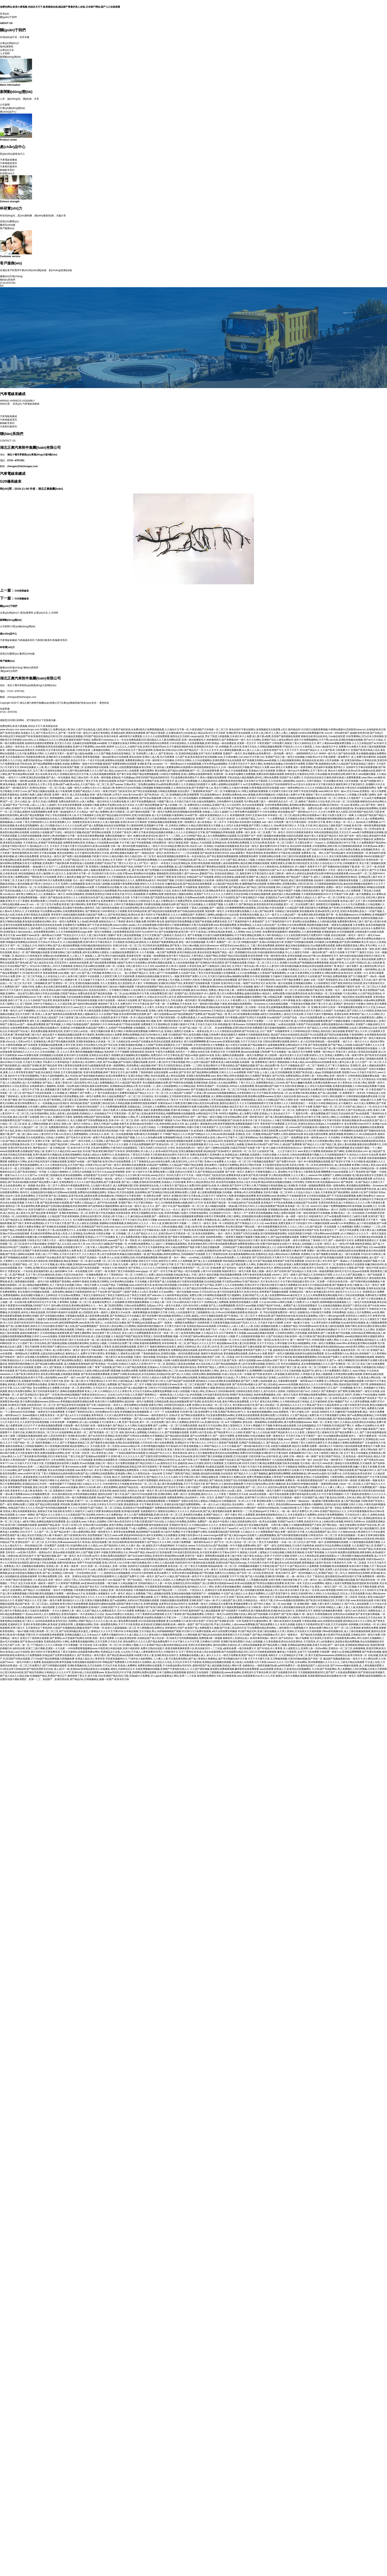 The image size is (387, 2576). Describe the element at coordinates (188, 1631) in the screenshot. I see `五月天精品,禁止18岁啪啪啪啪国产视频,91日韩污污污免费在线观看,a码片全部免费无码播放` at that location.